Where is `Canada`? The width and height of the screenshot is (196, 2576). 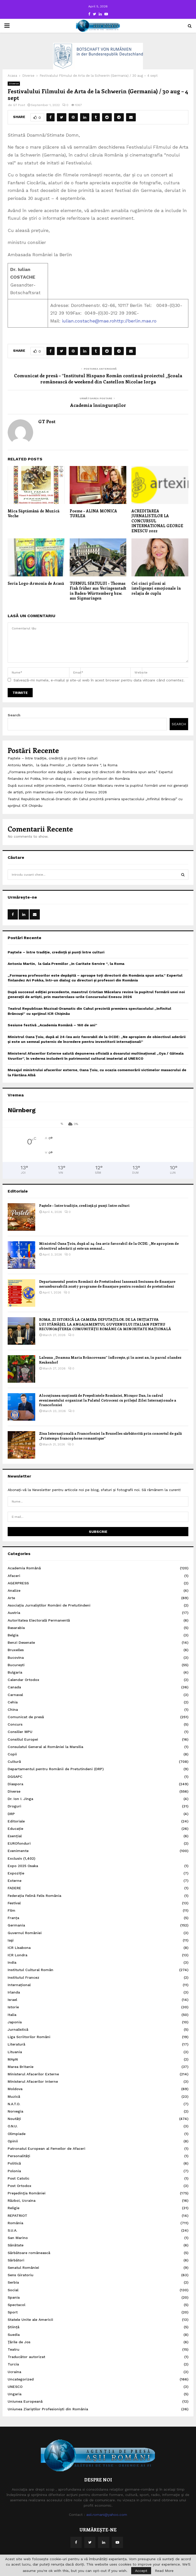
Canada is located at coordinates (14, 1687).